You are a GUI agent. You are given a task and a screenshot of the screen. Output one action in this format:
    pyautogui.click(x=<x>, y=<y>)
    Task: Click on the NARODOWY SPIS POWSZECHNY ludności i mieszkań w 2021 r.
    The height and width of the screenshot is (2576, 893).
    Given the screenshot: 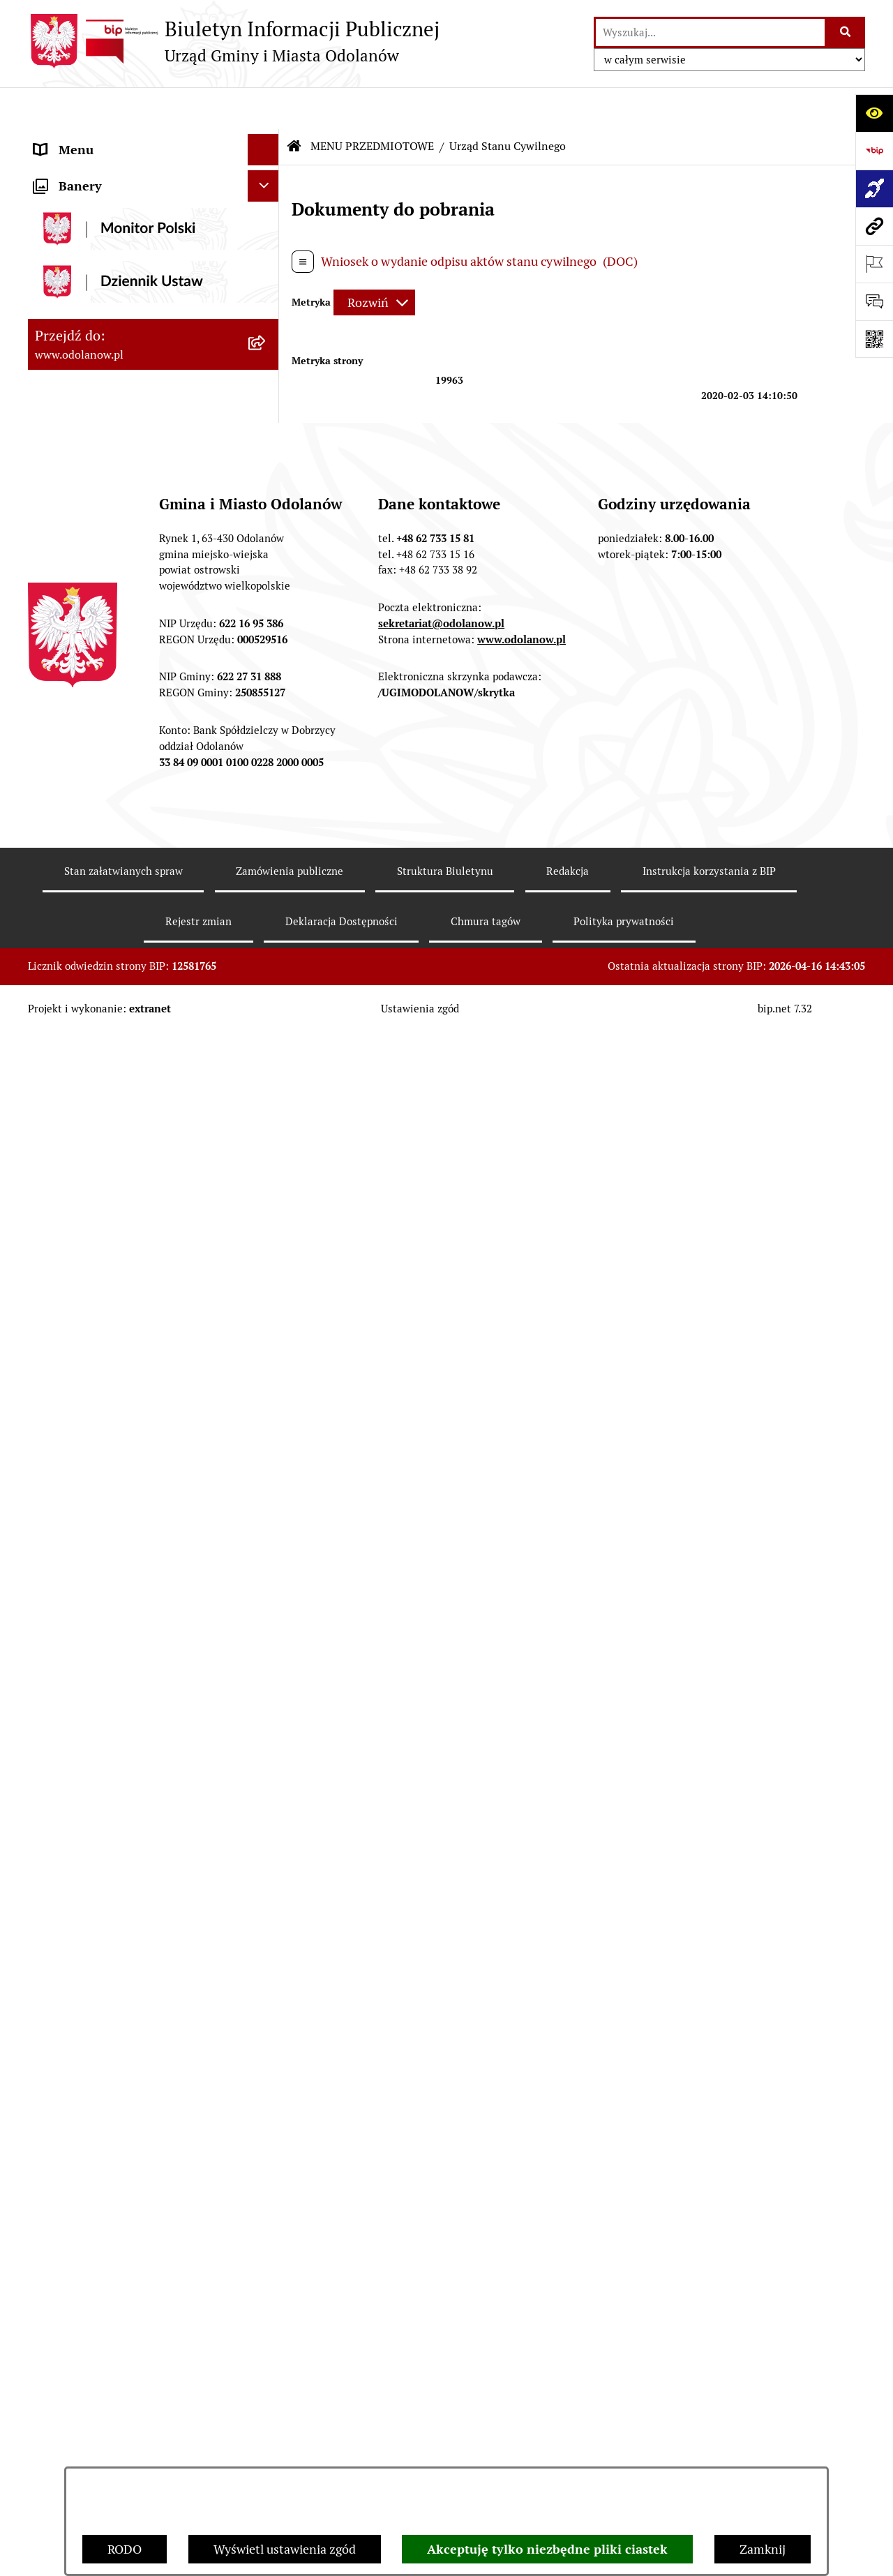 What is the action you would take?
    pyautogui.click(x=127, y=1826)
    